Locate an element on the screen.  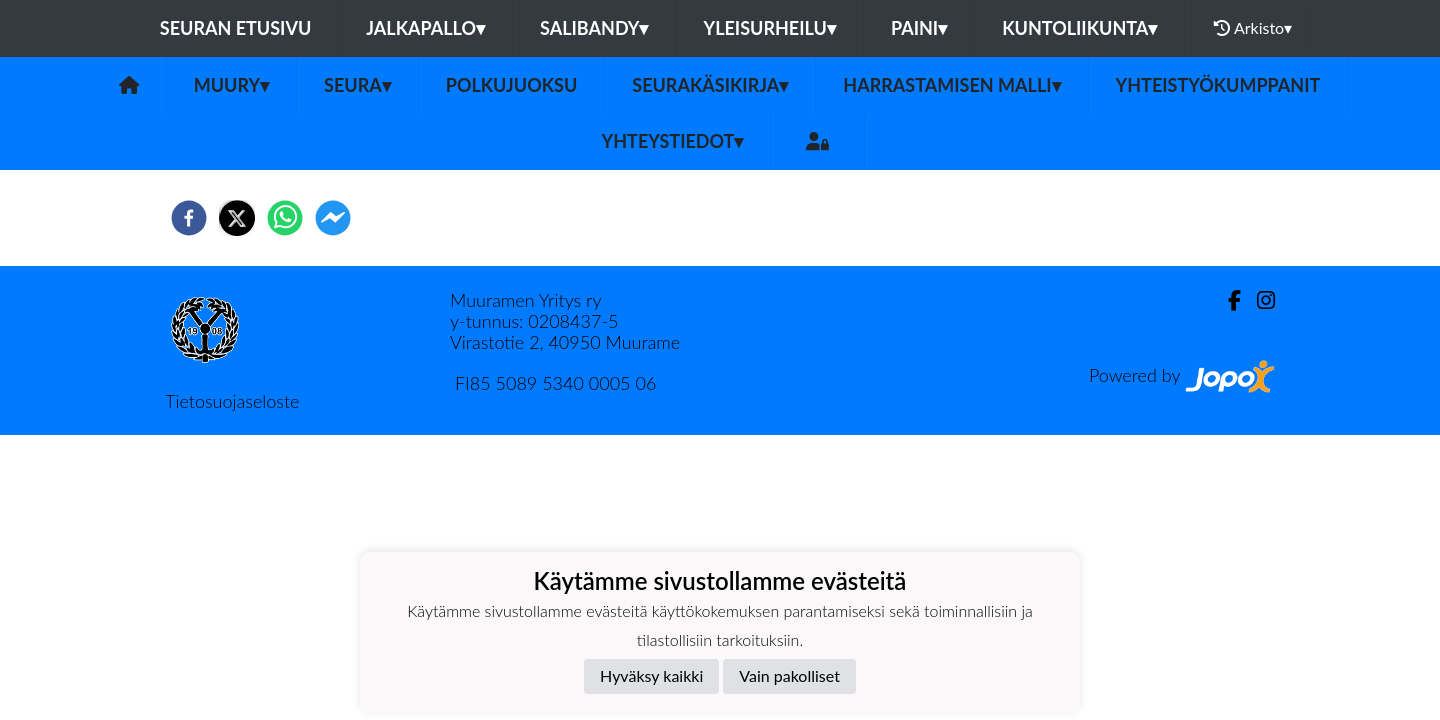
Vain pakolliset is located at coordinates (789, 675).